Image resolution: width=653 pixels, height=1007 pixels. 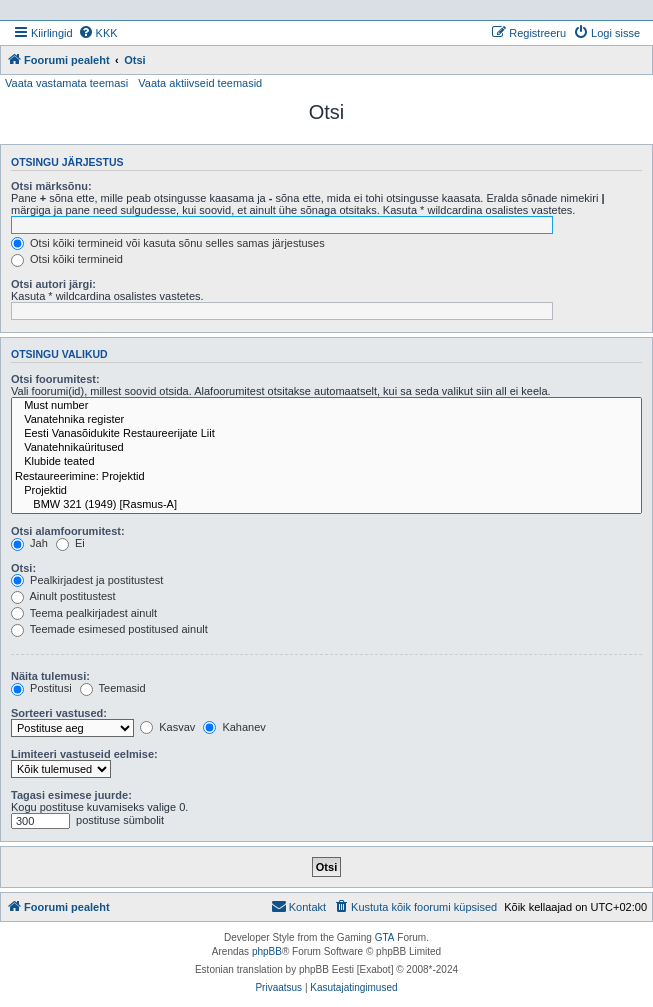 I want to click on Otsi alamfoorumitest:, so click(x=68, y=531).